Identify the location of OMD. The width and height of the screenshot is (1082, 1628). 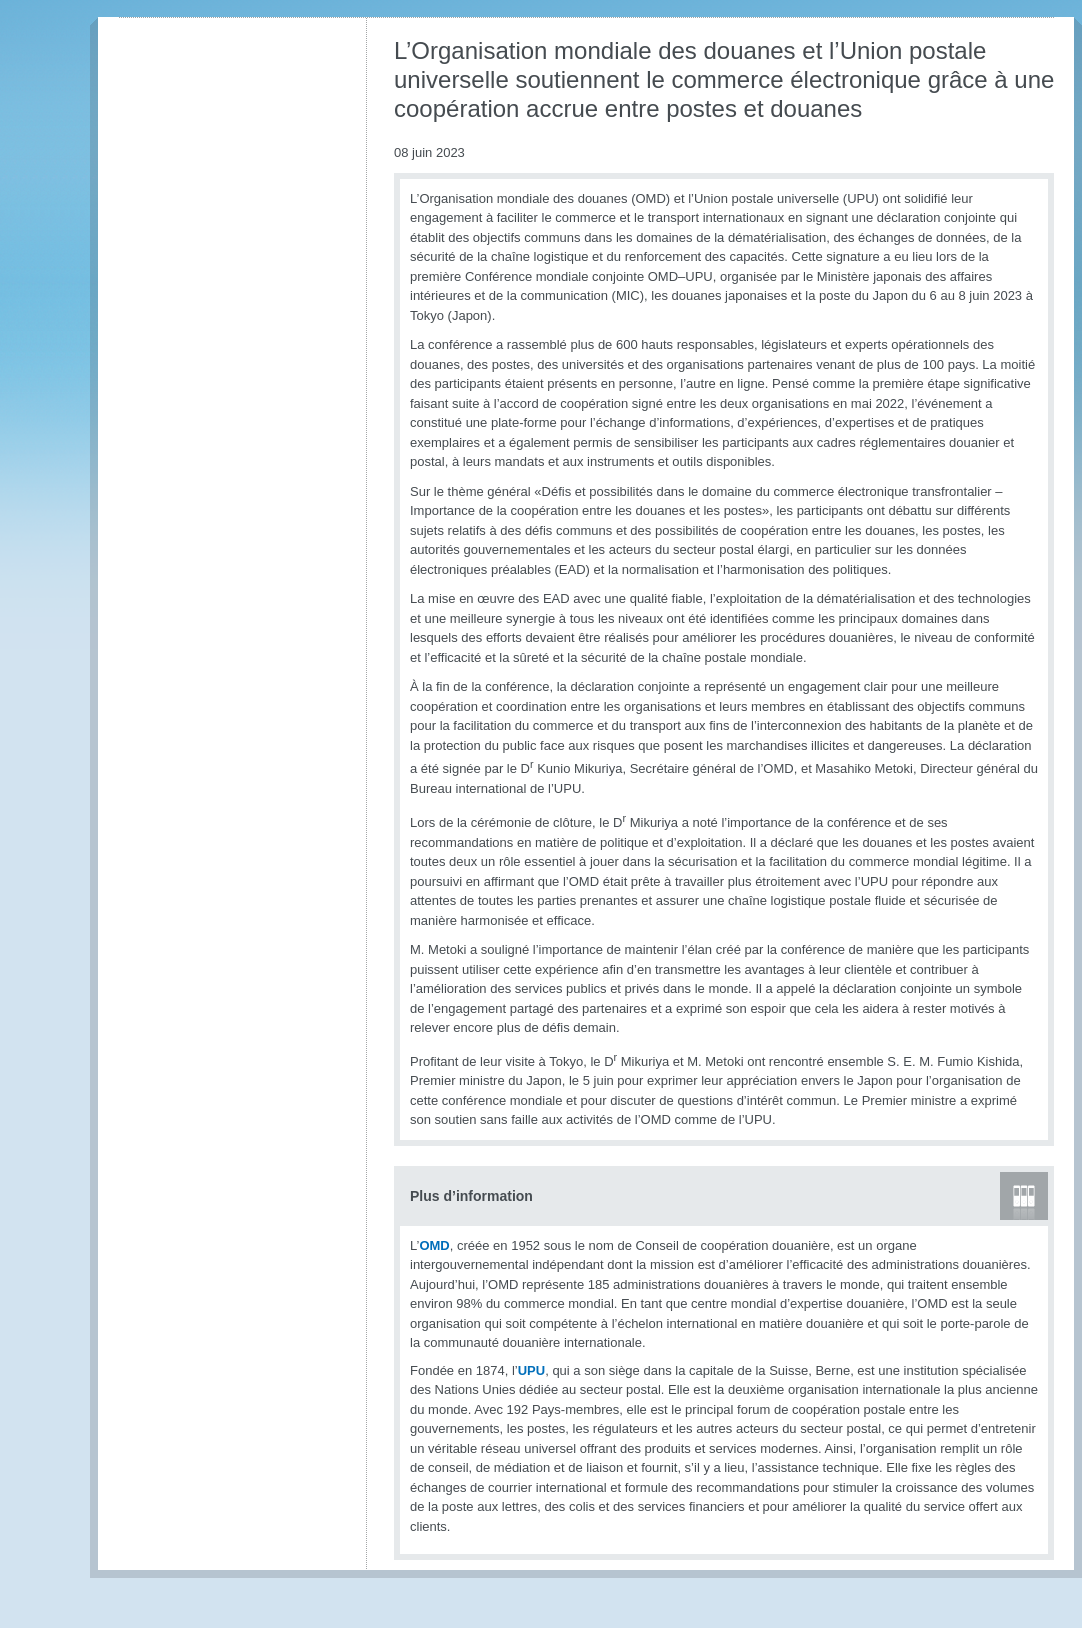
(434, 1245).